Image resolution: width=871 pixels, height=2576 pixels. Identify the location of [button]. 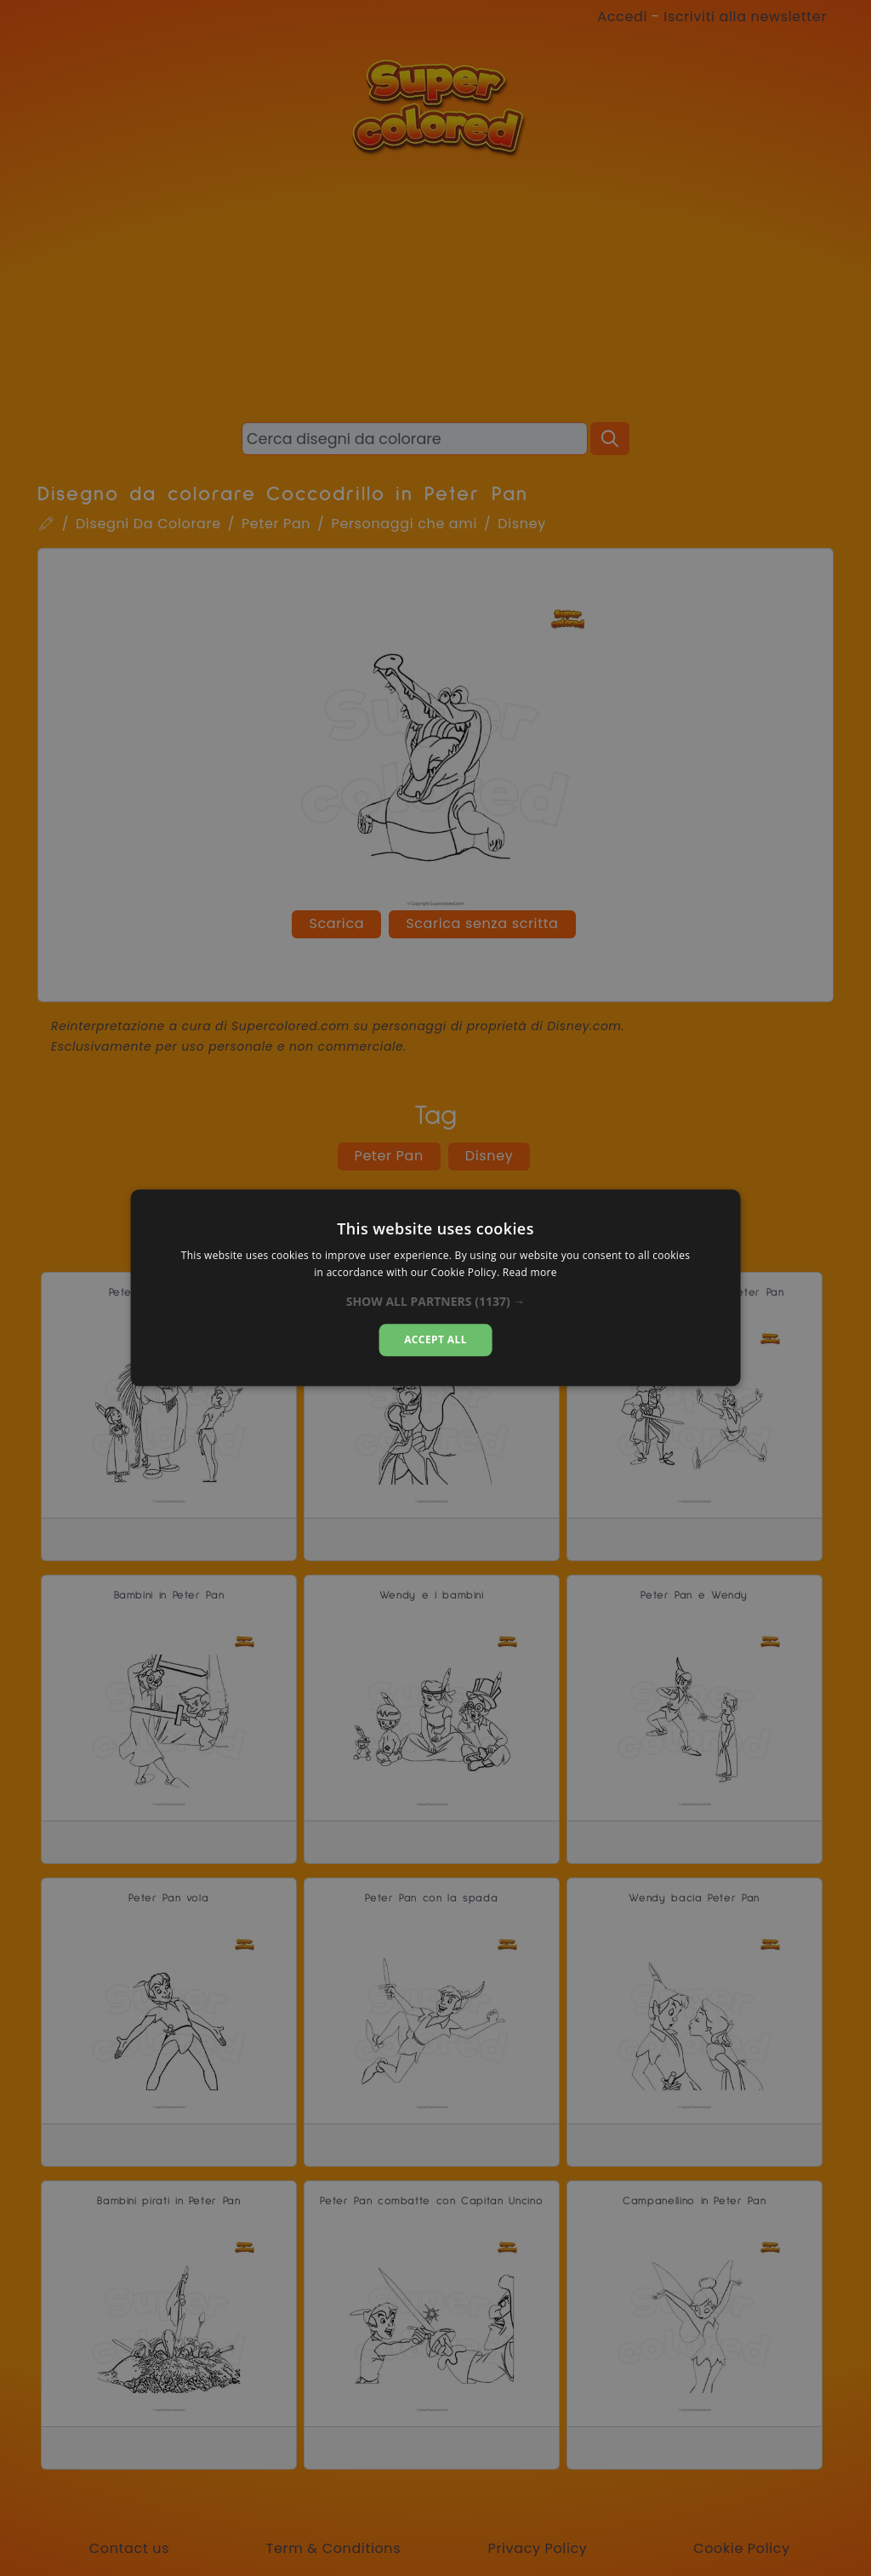
(436, 1301).